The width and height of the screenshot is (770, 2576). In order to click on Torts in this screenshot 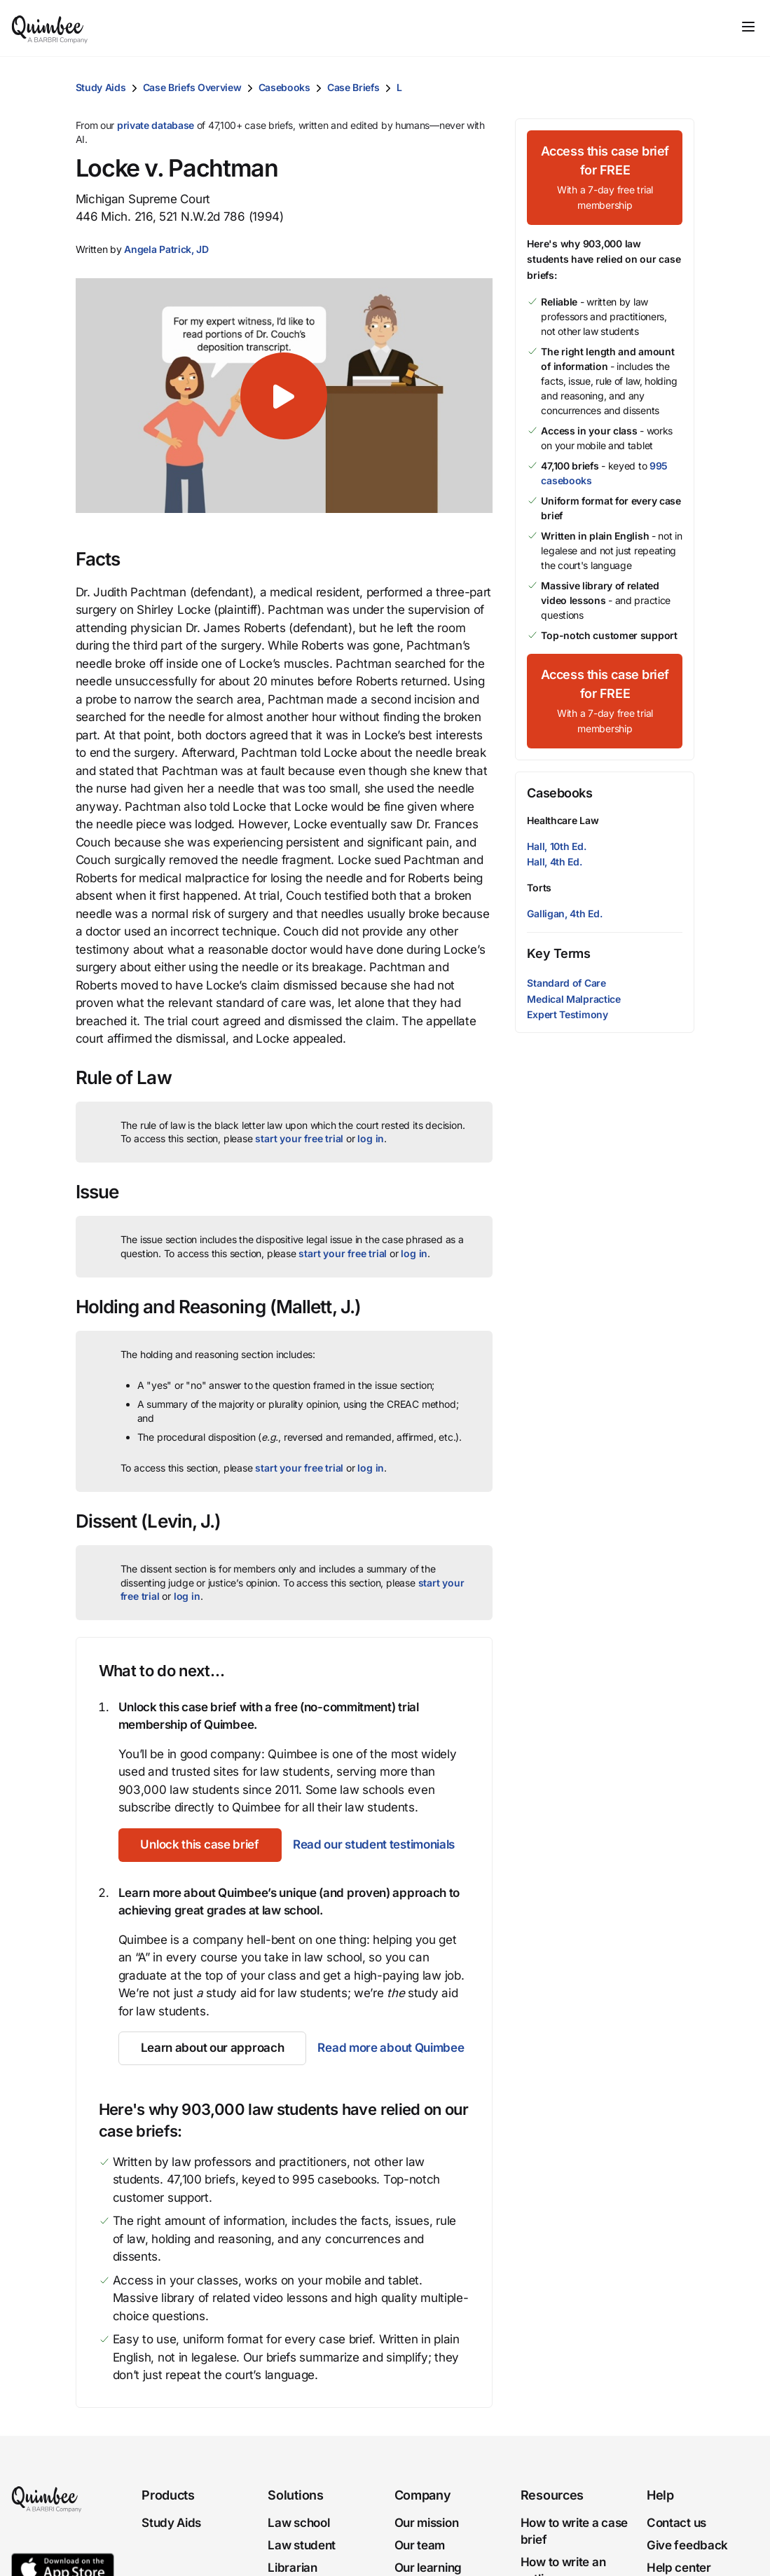, I will do `click(539, 887)`.